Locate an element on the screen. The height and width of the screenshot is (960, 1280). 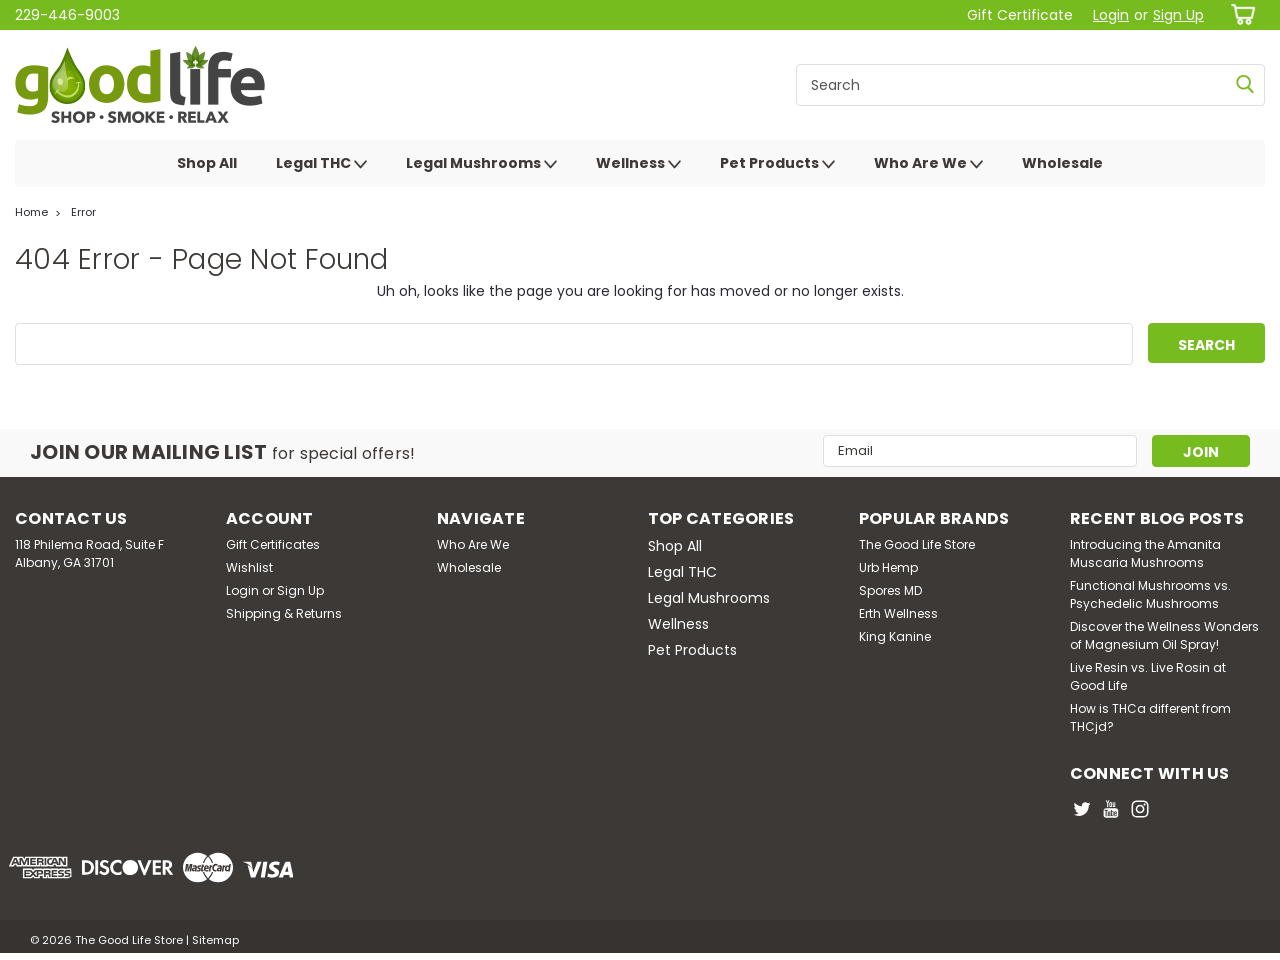
How is THCa different from THCjd? is located at coordinates (1150, 717).